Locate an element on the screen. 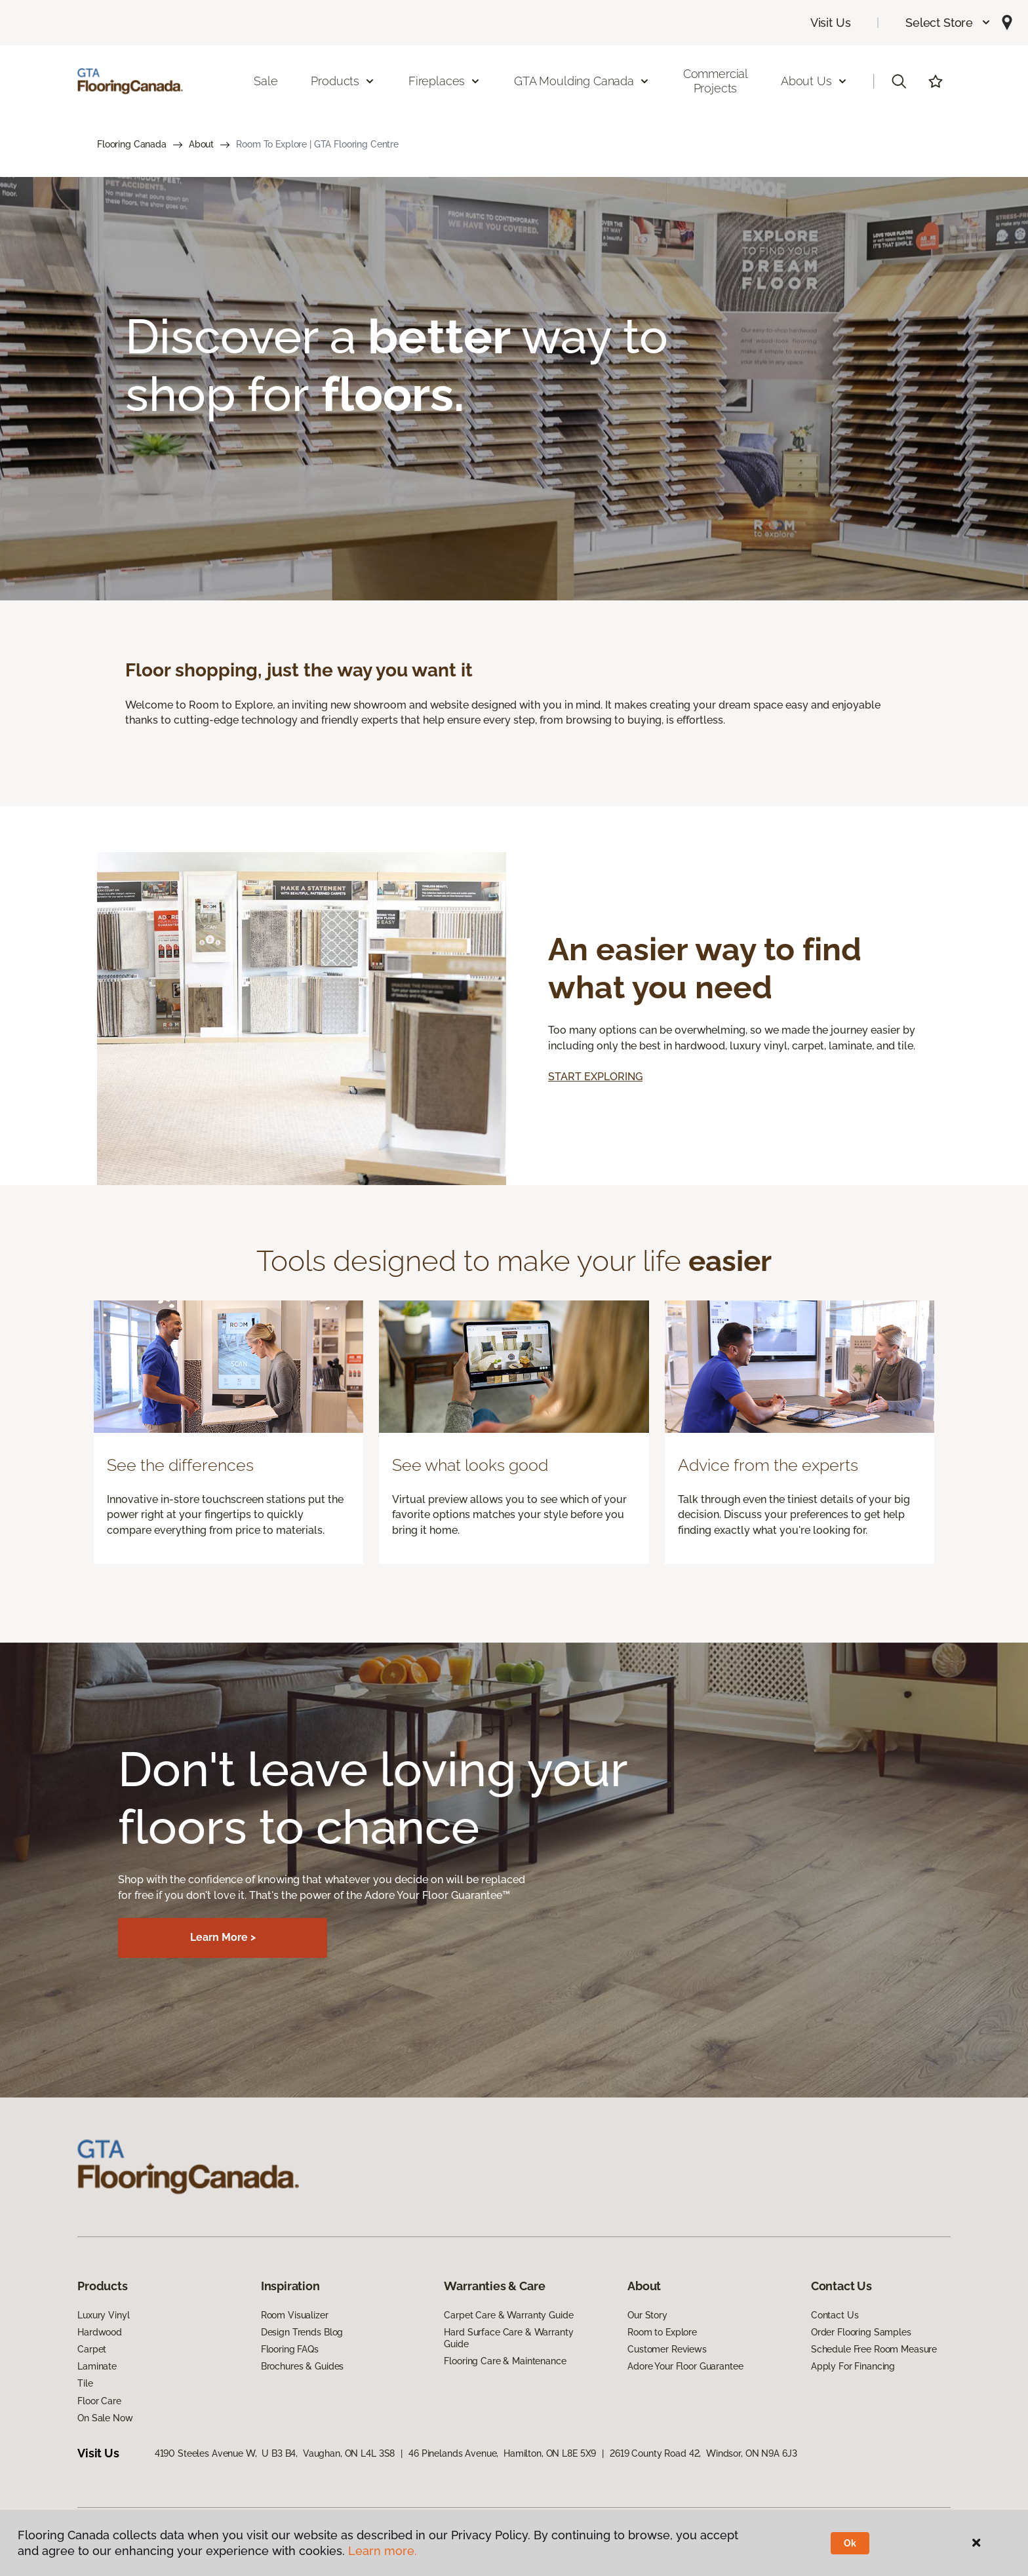  2619 County Road 42, Windsor, ON N9A 6J3 is located at coordinates (703, 2453).